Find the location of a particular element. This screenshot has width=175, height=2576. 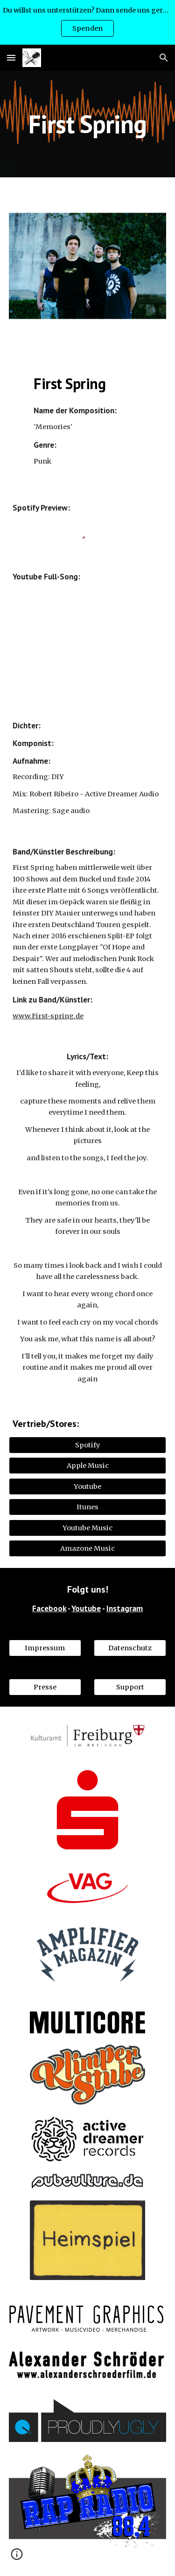

[Impressum] is located at coordinates (45, 1648).